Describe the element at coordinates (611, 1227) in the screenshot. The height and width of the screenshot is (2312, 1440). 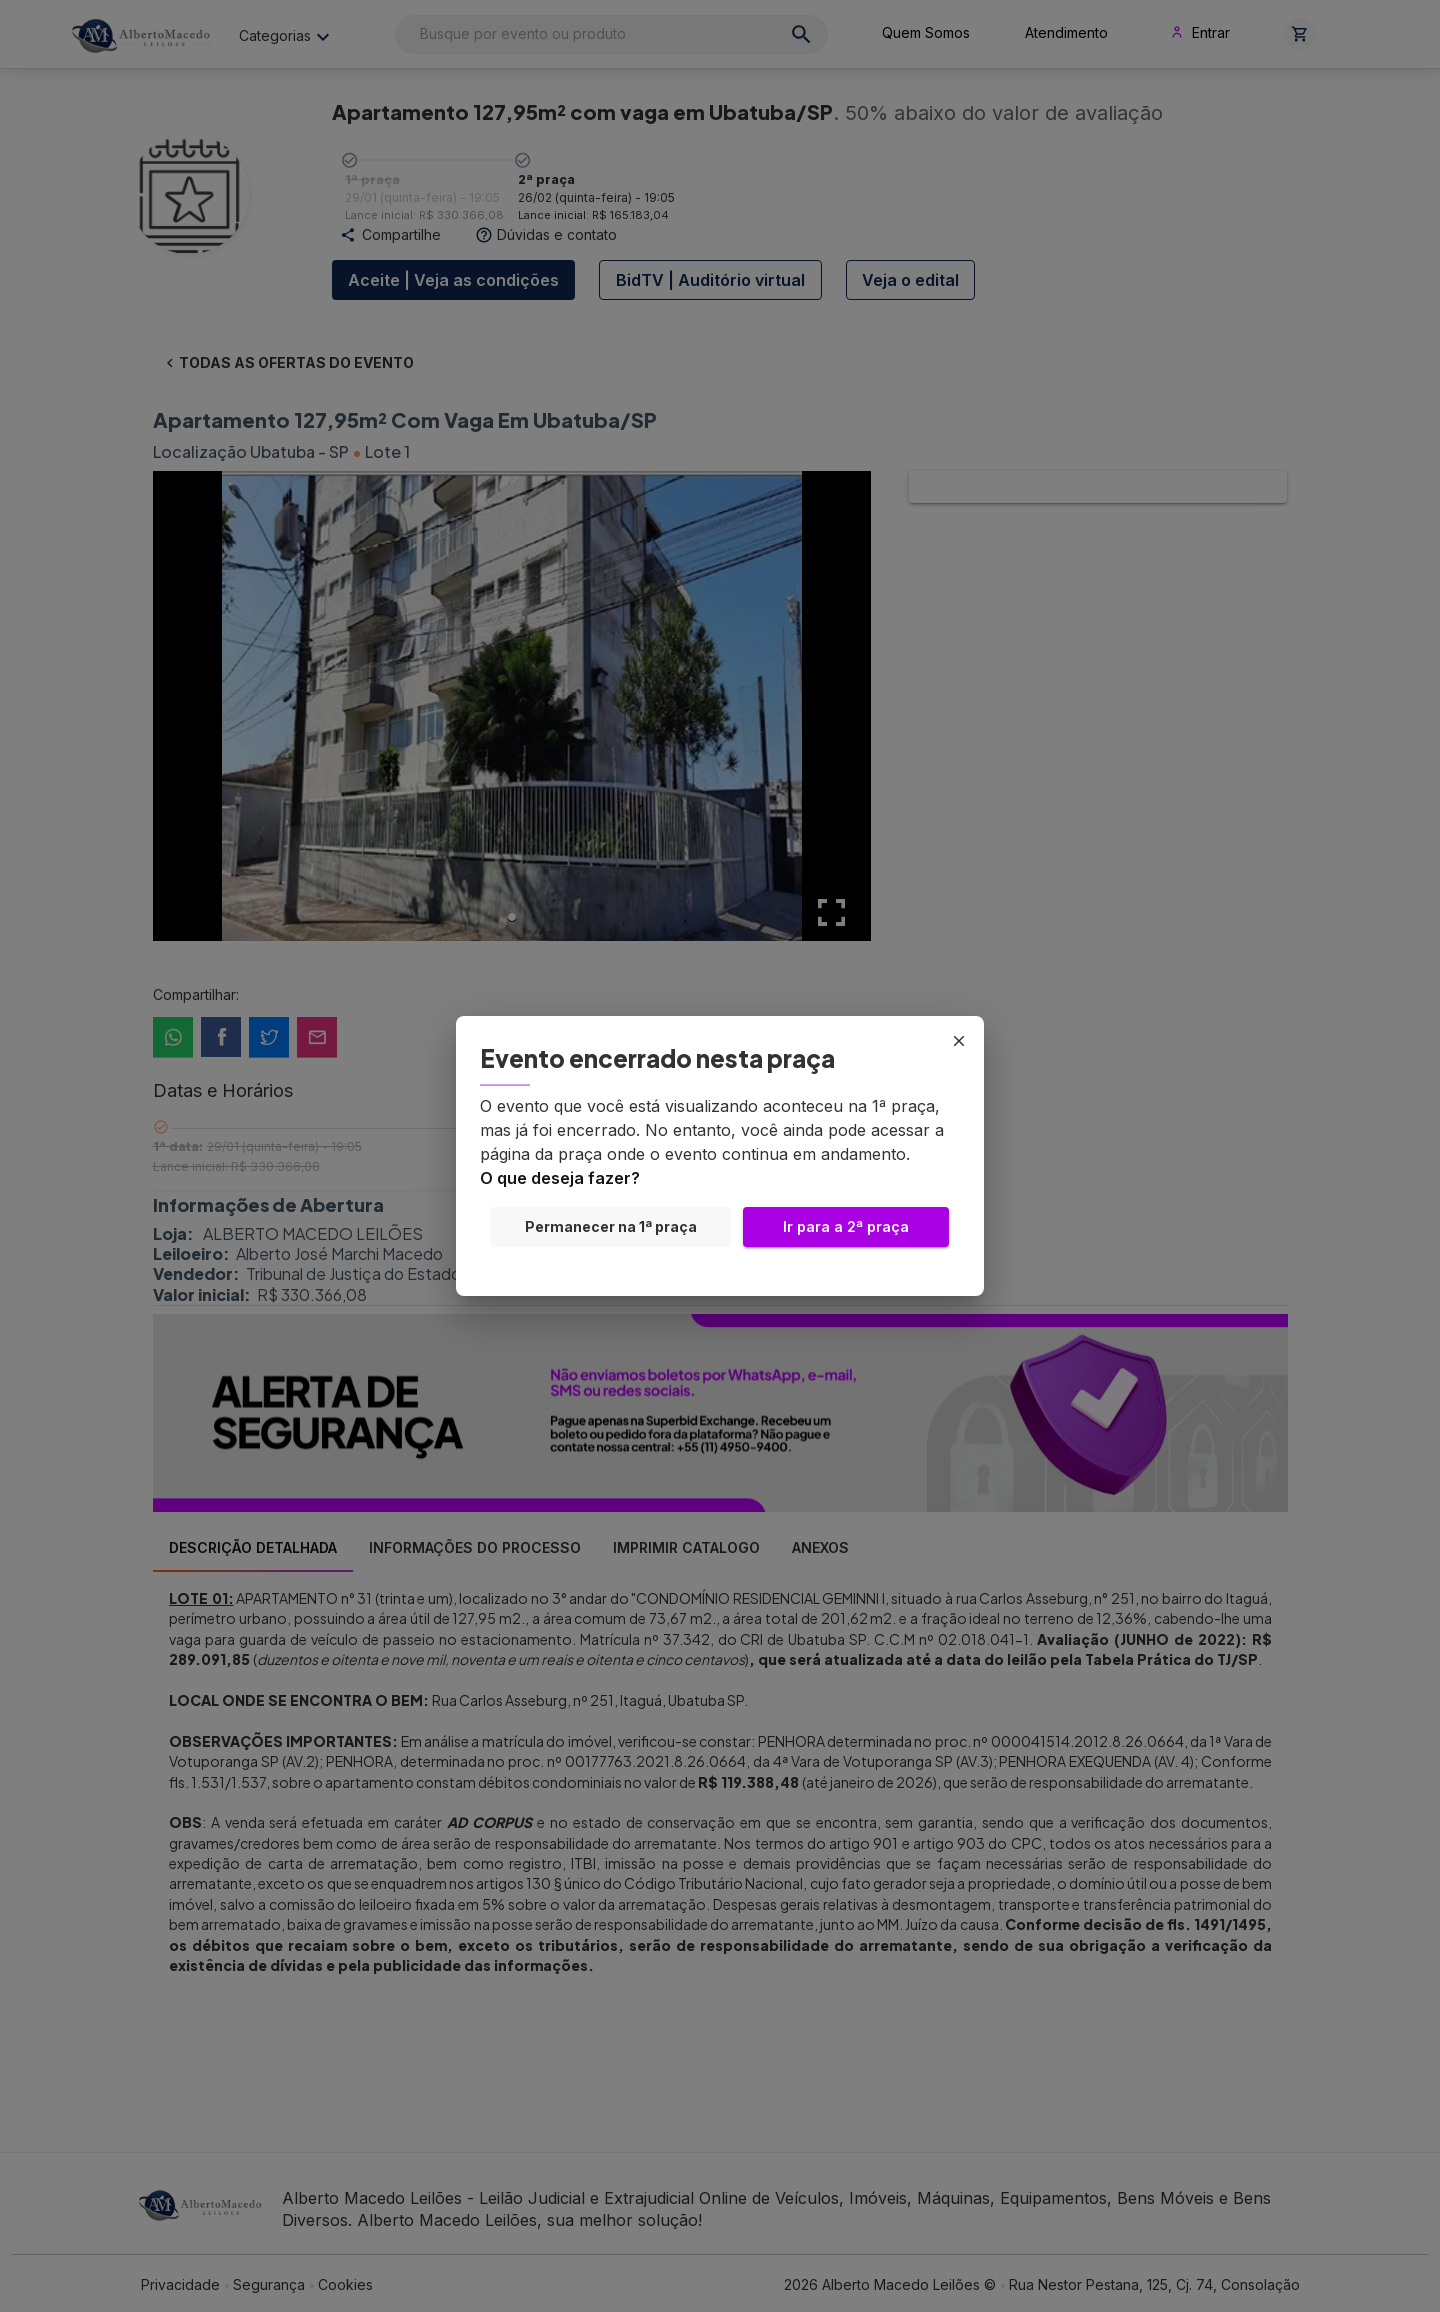
I see `Permanecer na 1ª praça` at that location.